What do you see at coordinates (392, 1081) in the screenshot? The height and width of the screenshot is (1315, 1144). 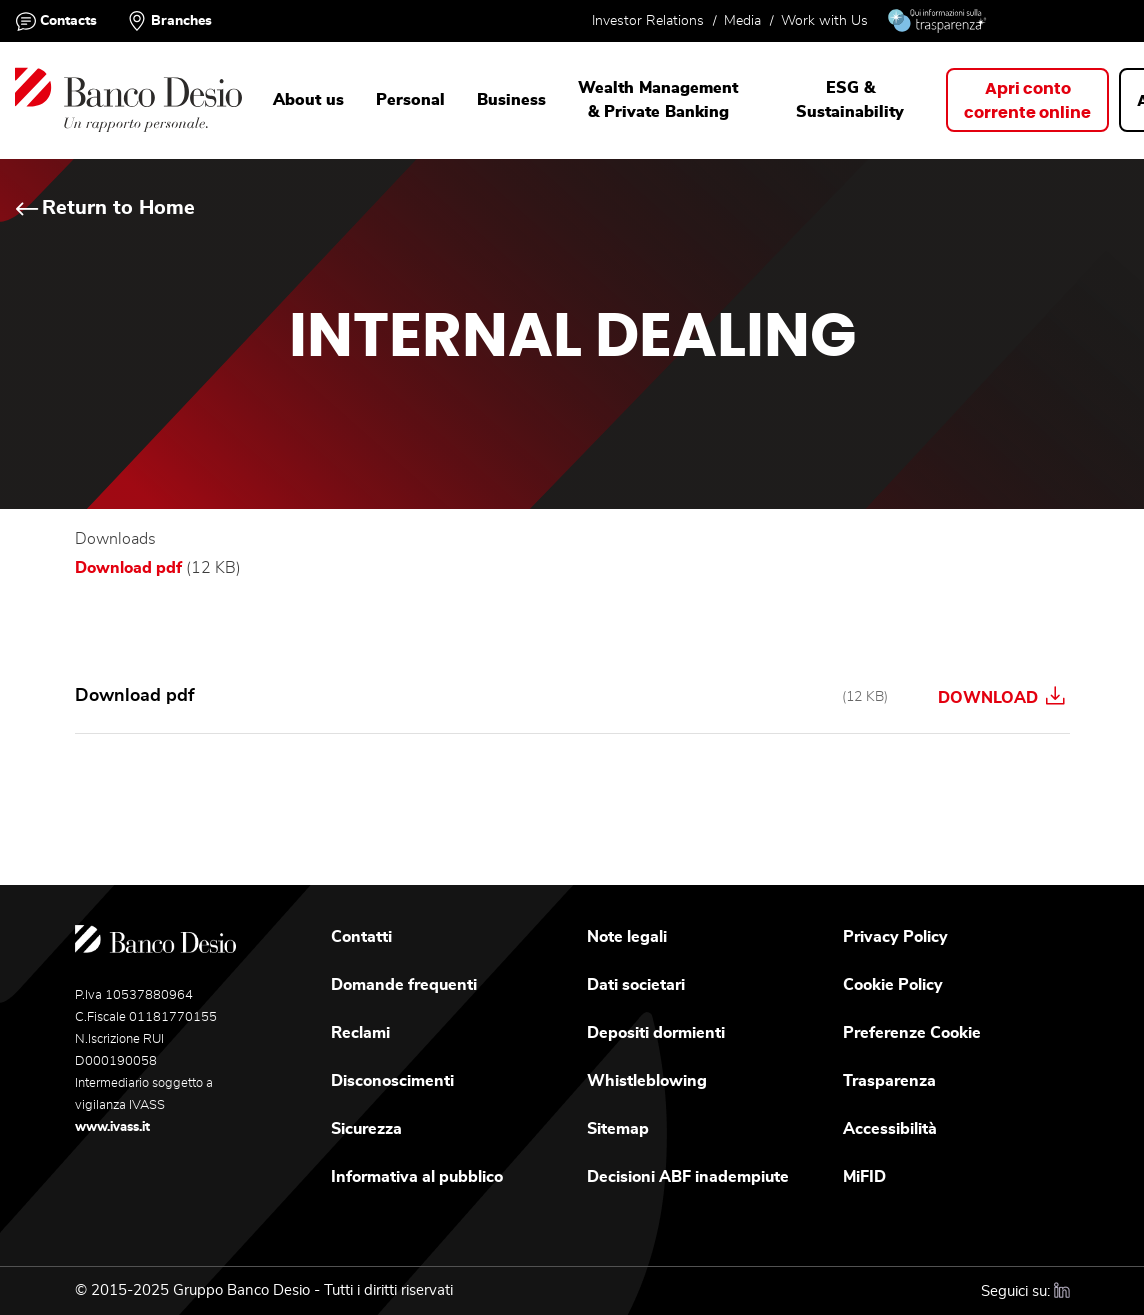 I see `Disconoscimenti` at bounding box center [392, 1081].